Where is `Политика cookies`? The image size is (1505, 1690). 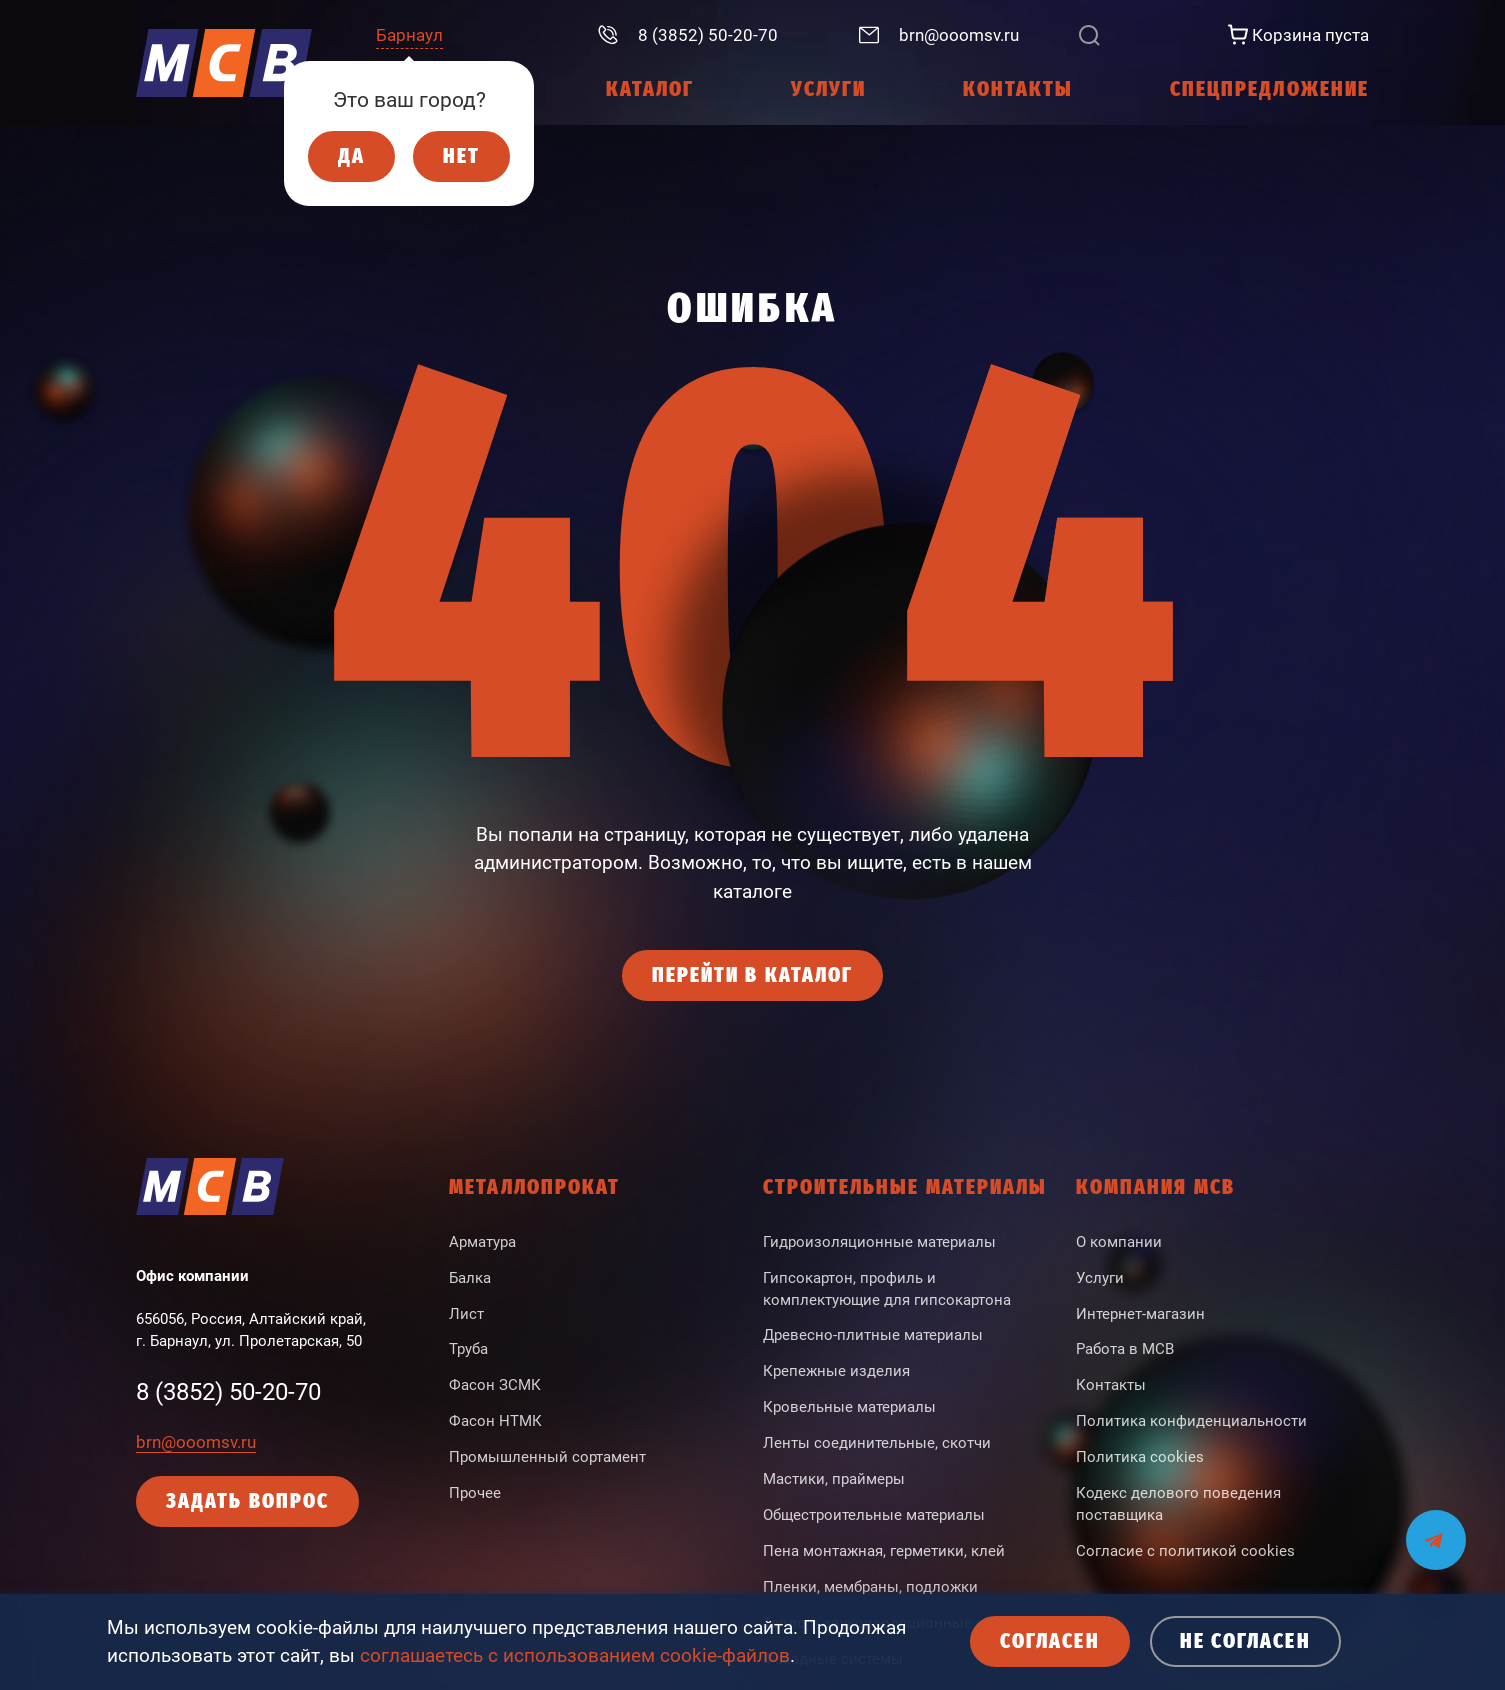
Политика cookies is located at coordinates (1140, 1457).